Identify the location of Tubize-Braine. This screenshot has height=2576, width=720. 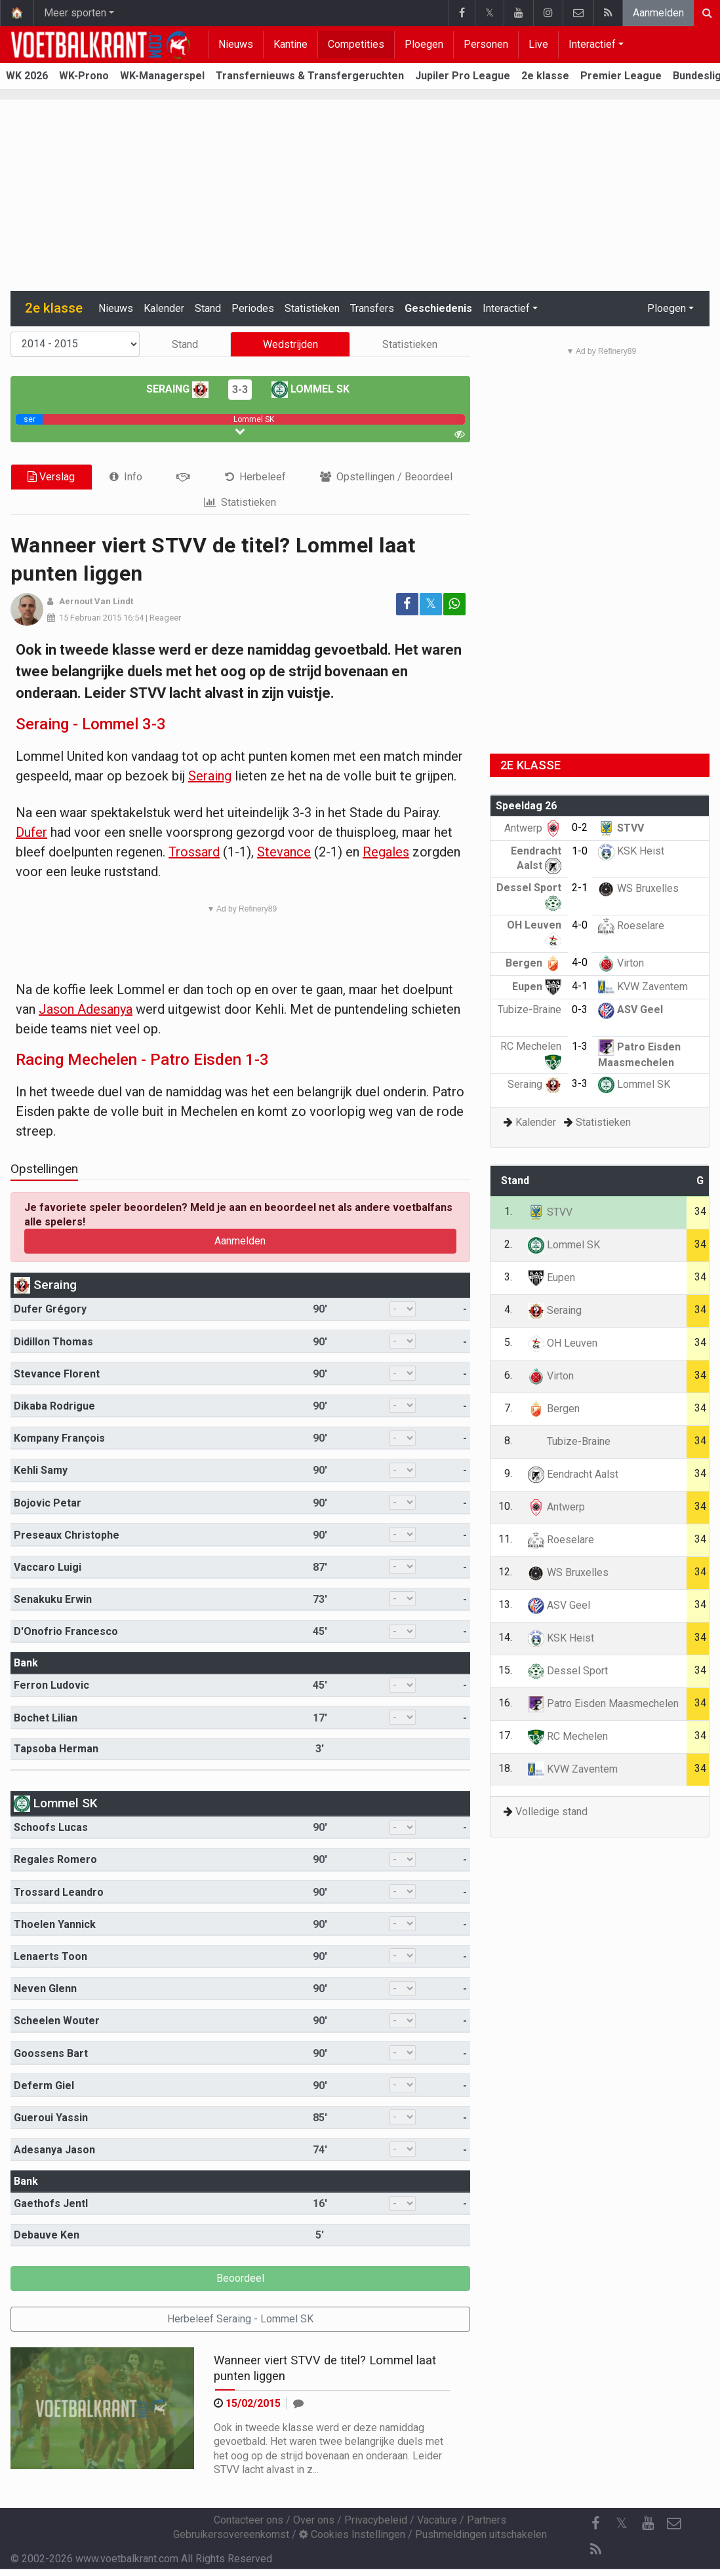
(569, 1441).